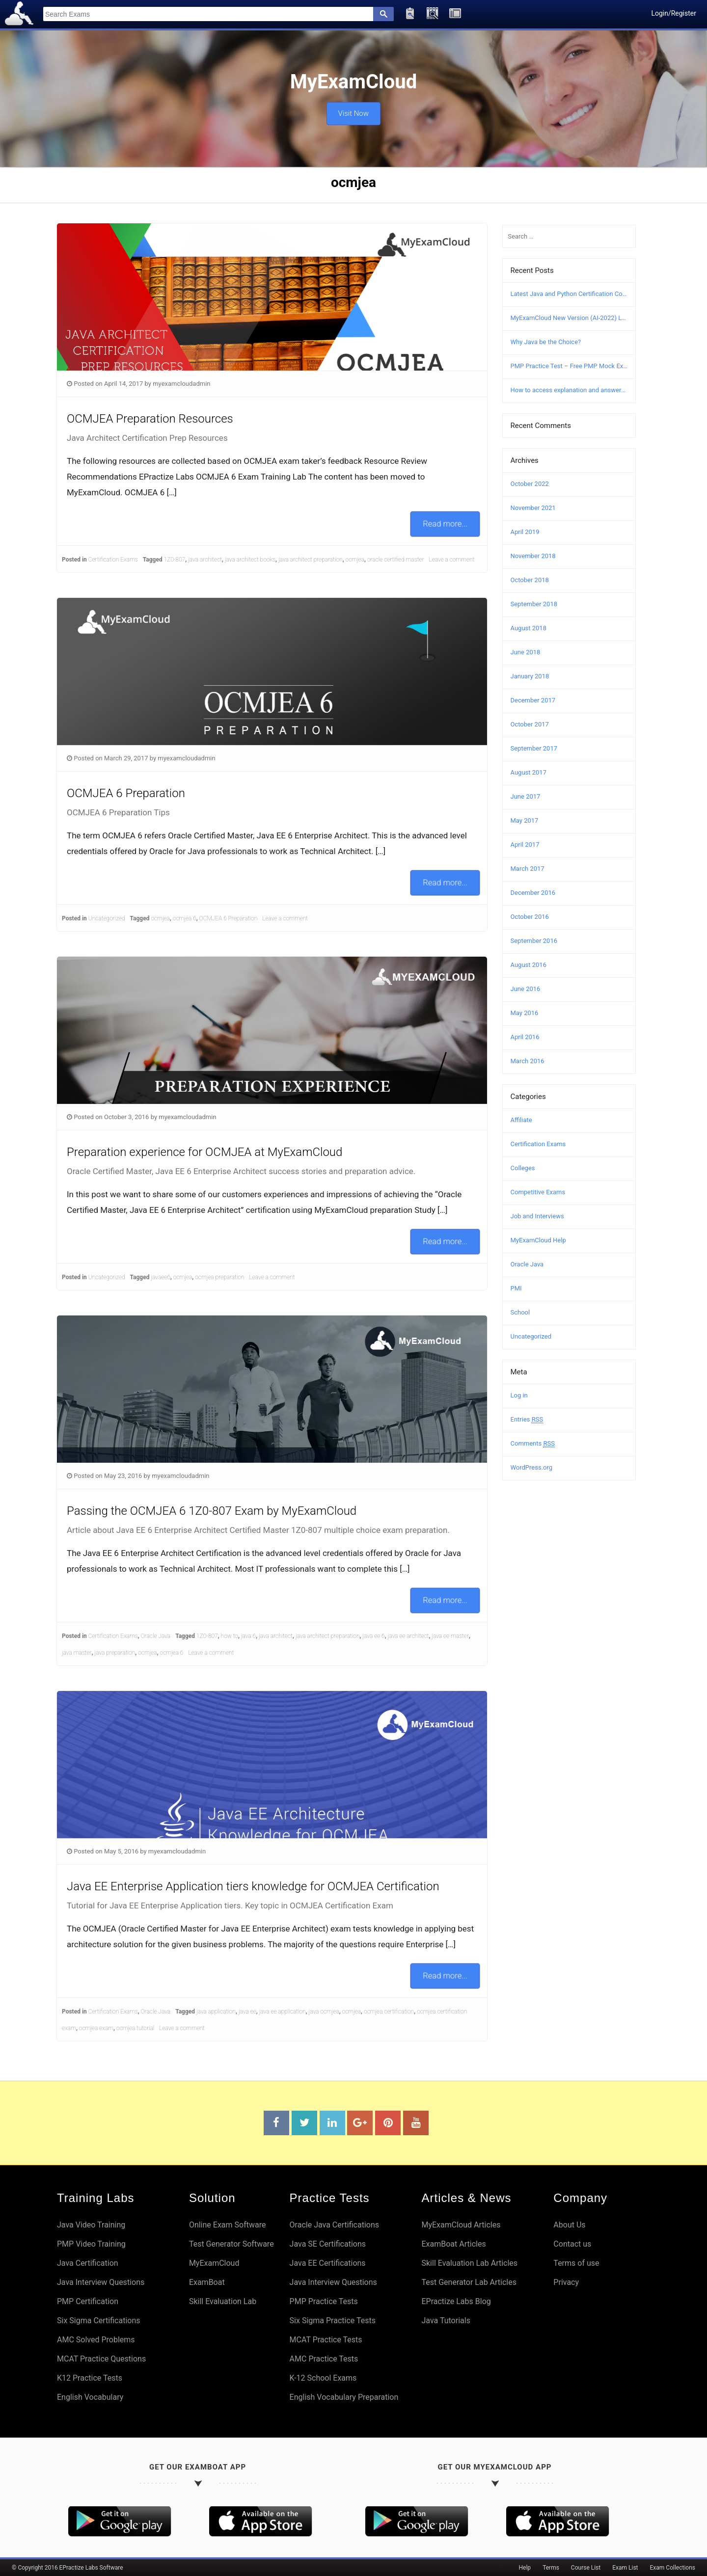  What do you see at coordinates (530, 580) in the screenshot?
I see `October 2018` at bounding box center [530, 580].